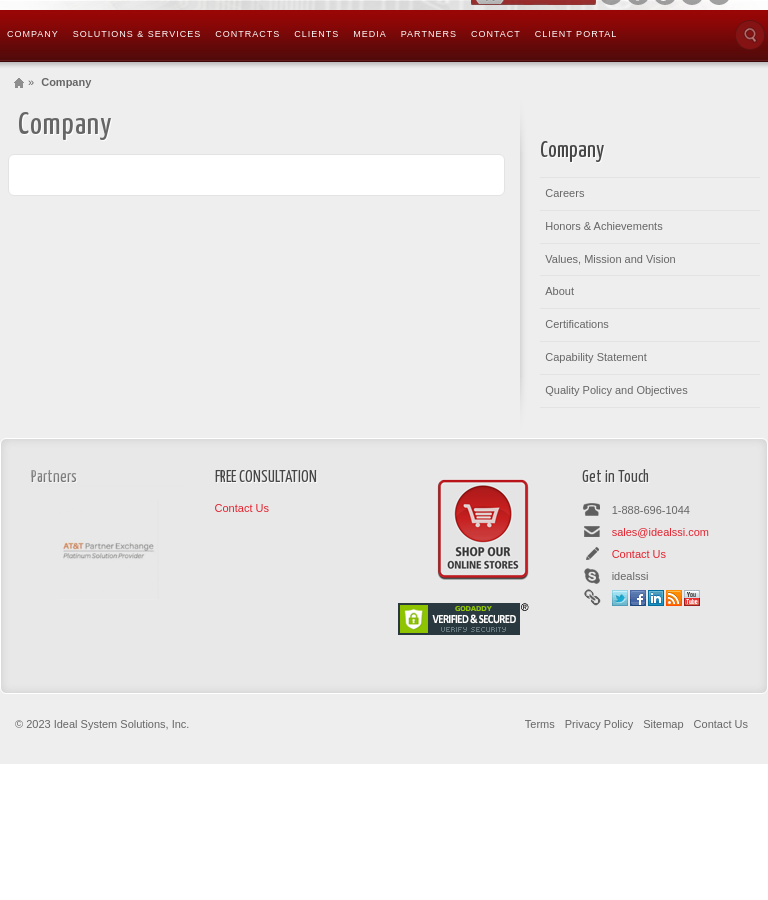 The height and width of the screenshot is (900, 768). What do you see at coordinates (429, 34) in the screenshot?
I see `Partners` at bounding box center [429, 34].